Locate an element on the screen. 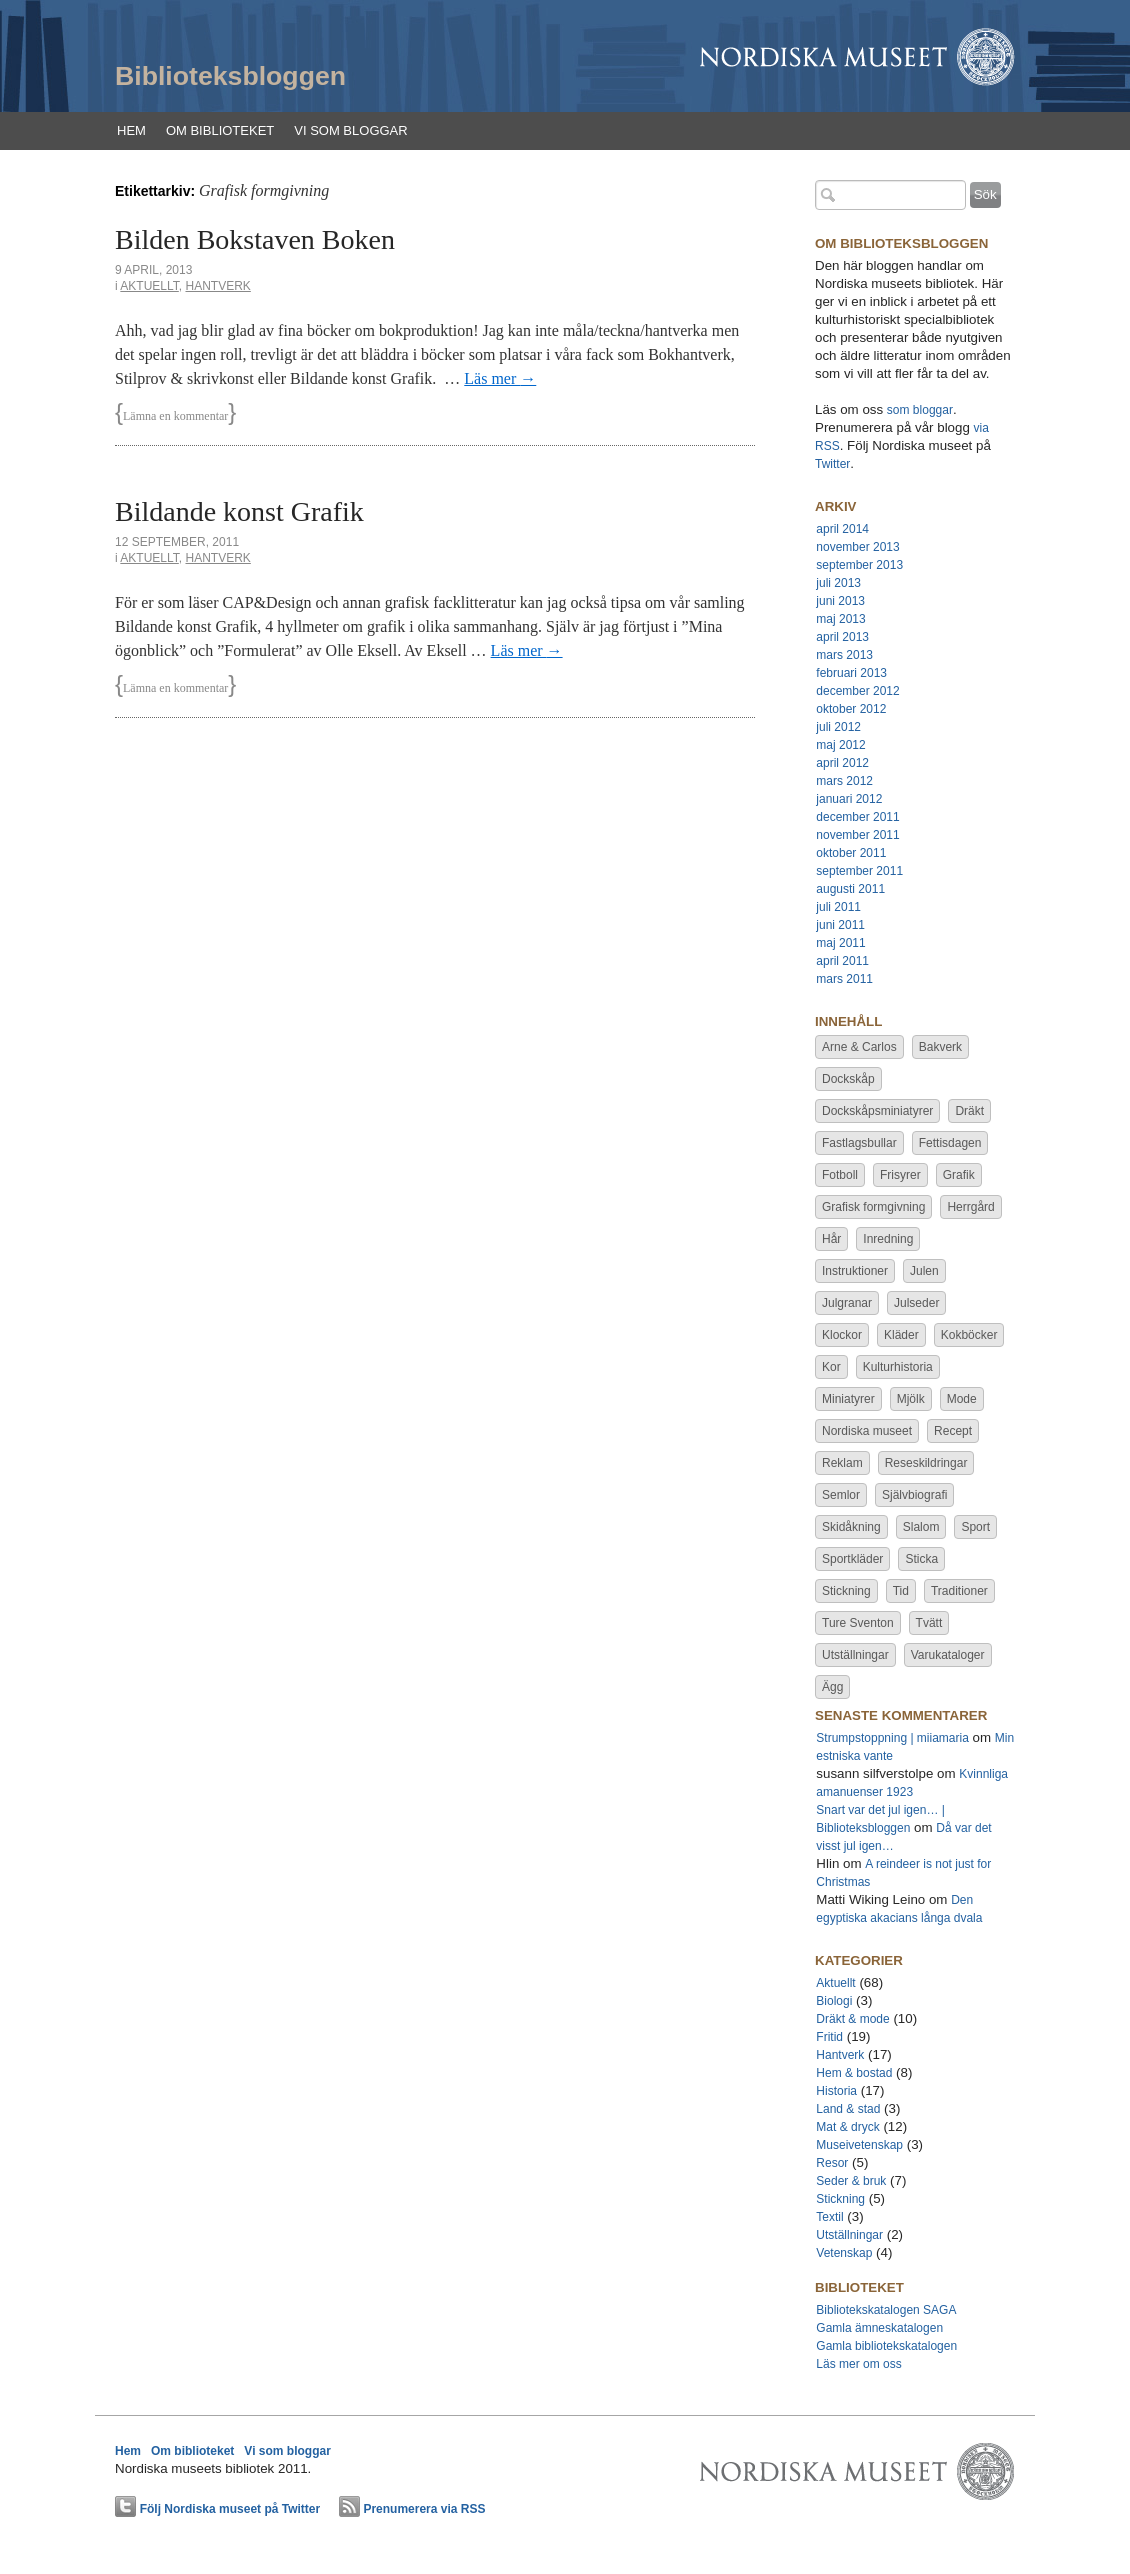 Image resolution: width=1130 pixels, height=2574 pixels. augusti 2011 is located at coordinates (850, 889).